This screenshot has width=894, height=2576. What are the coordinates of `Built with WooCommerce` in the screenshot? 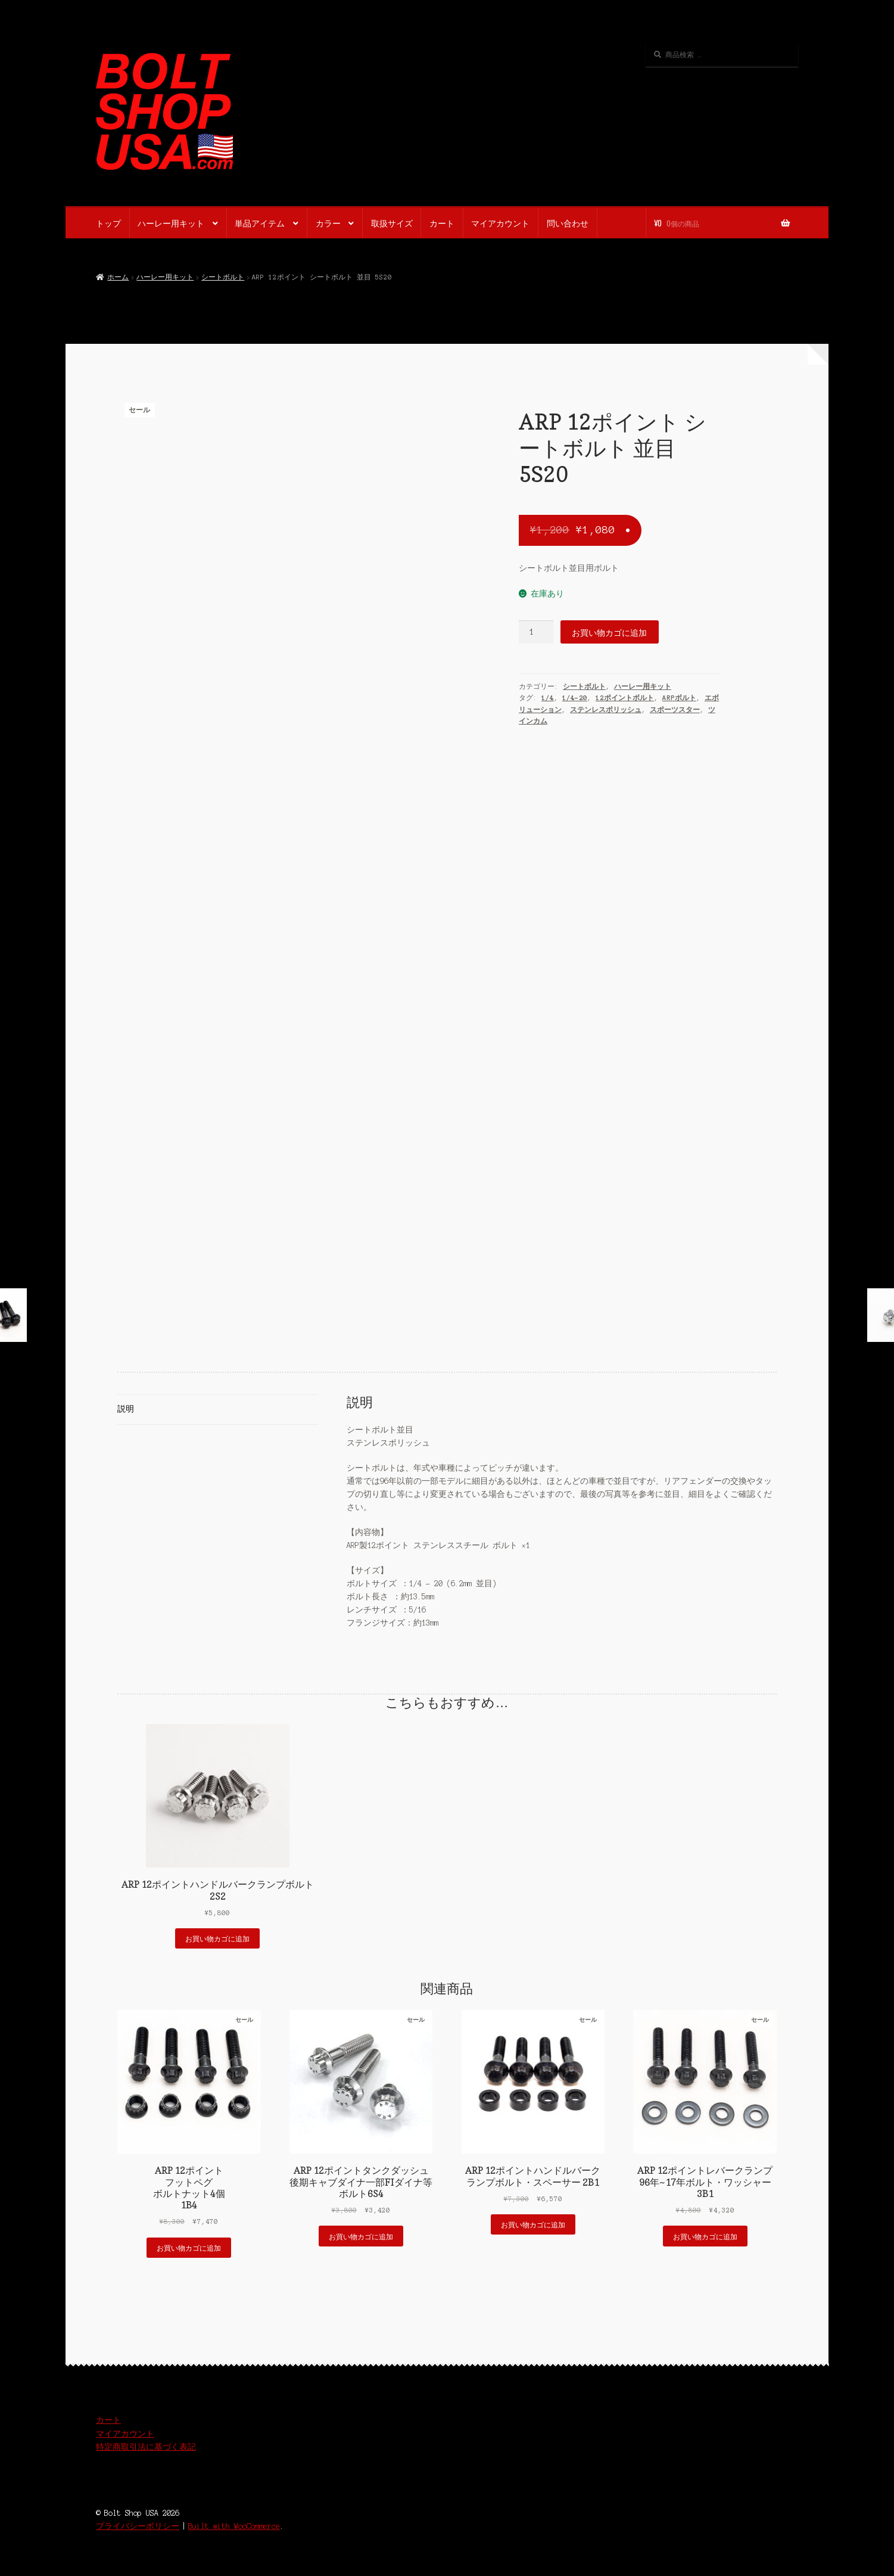 It's located at (234, 2526).